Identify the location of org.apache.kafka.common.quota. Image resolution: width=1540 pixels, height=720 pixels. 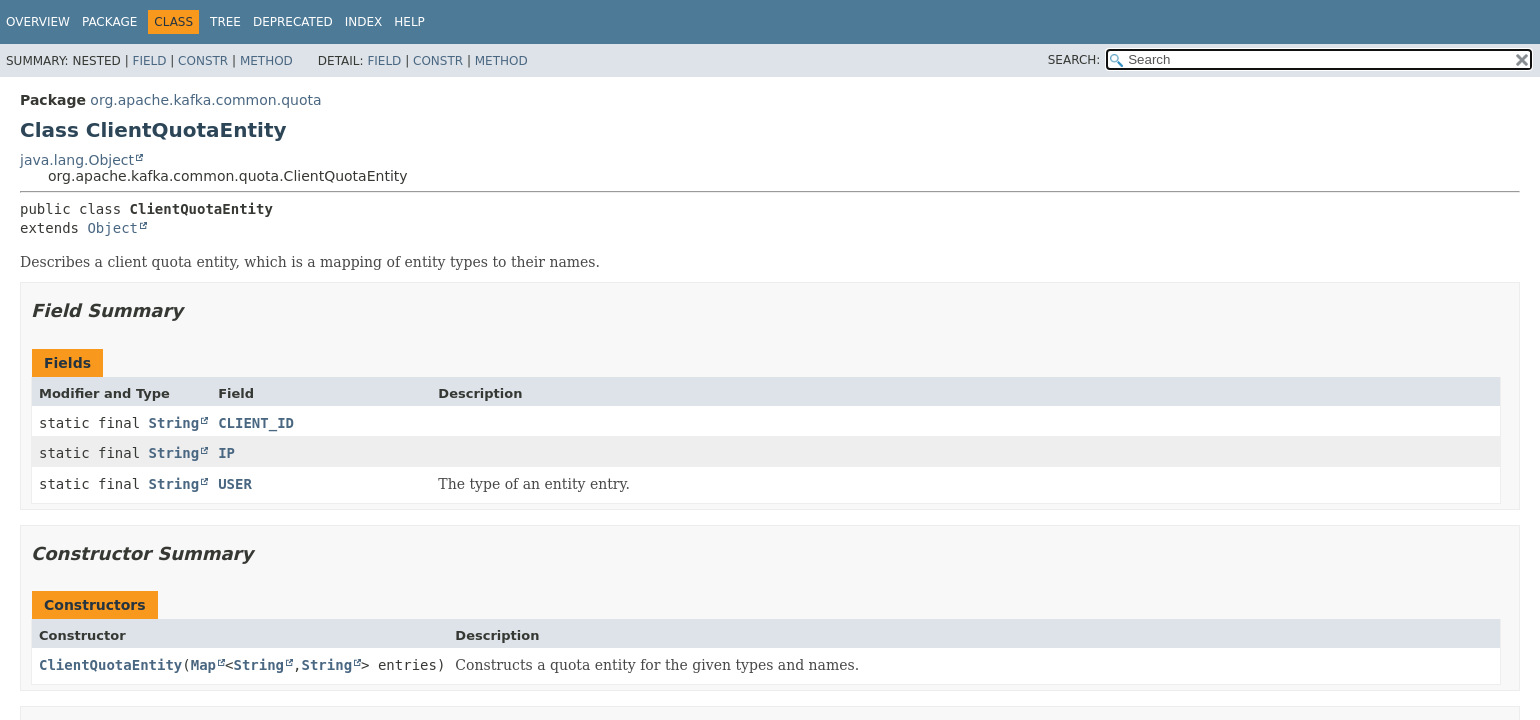
(205, 100).